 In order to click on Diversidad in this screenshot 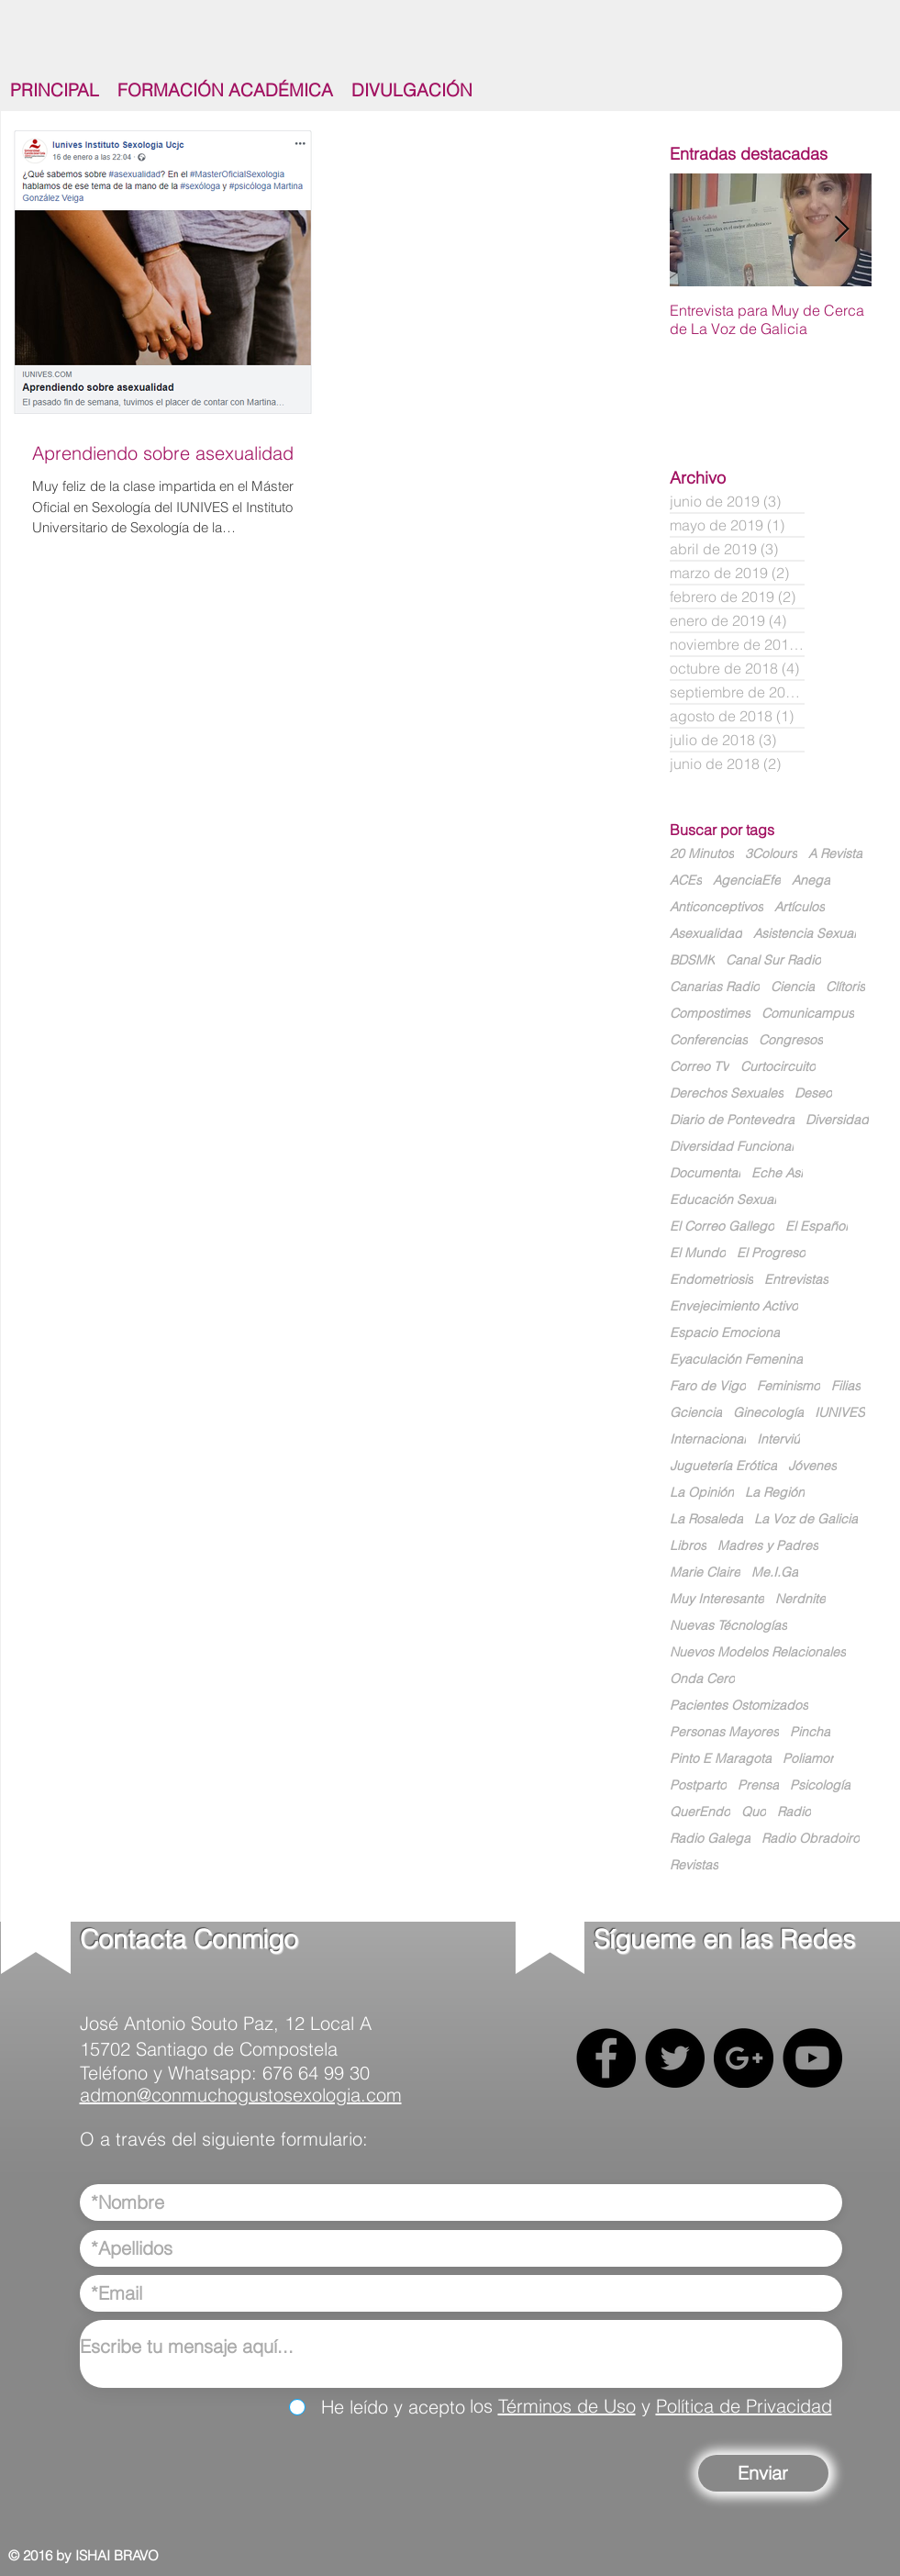, I will do `click(837, 1120)`.